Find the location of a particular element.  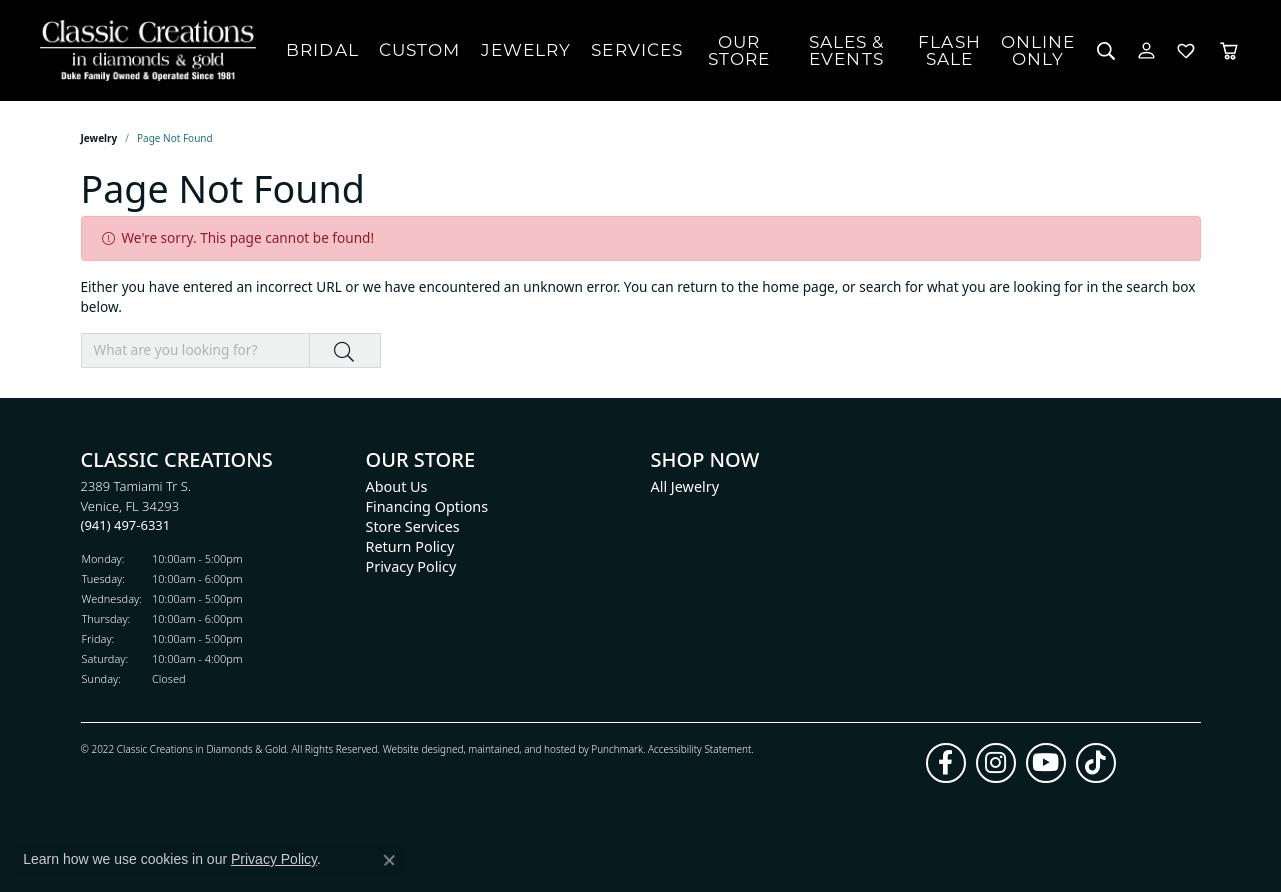

All Jewelry [menuitem] is located at coordinates (685, 486).